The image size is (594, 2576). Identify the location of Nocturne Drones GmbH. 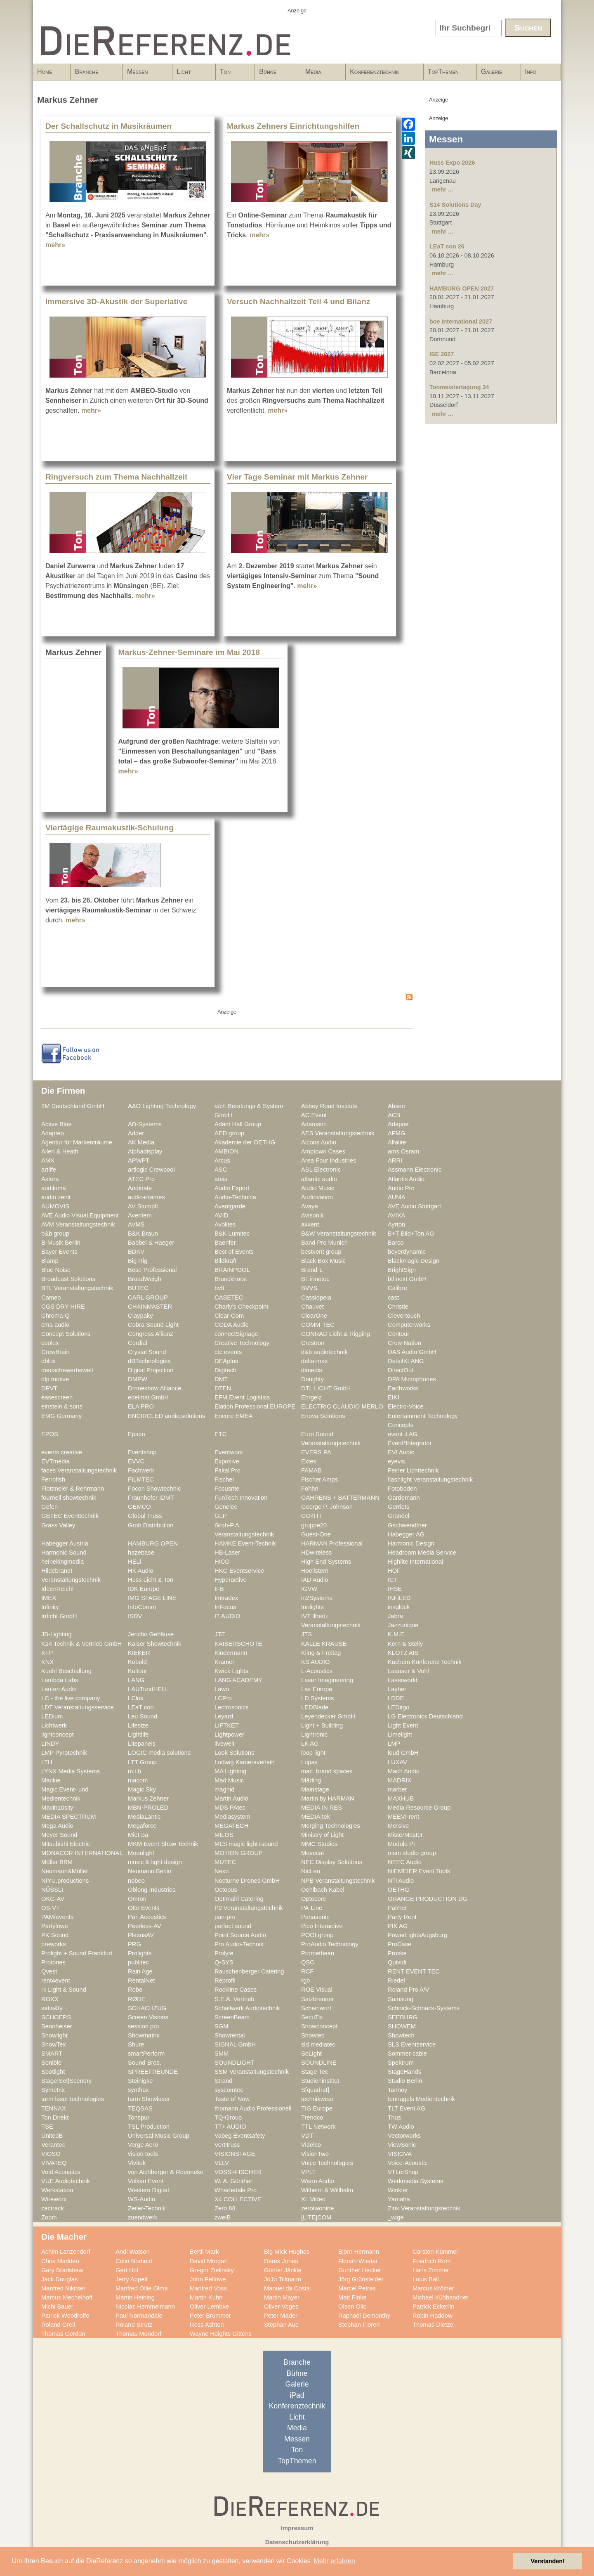
(247, 1880).